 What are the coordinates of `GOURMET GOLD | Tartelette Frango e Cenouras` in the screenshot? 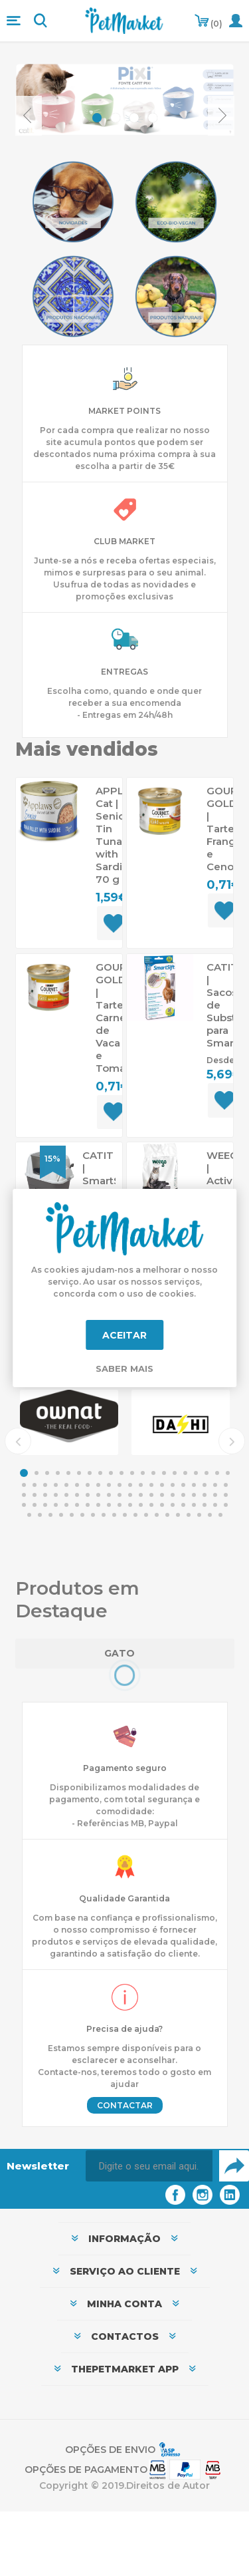 It's located at (223, 828).